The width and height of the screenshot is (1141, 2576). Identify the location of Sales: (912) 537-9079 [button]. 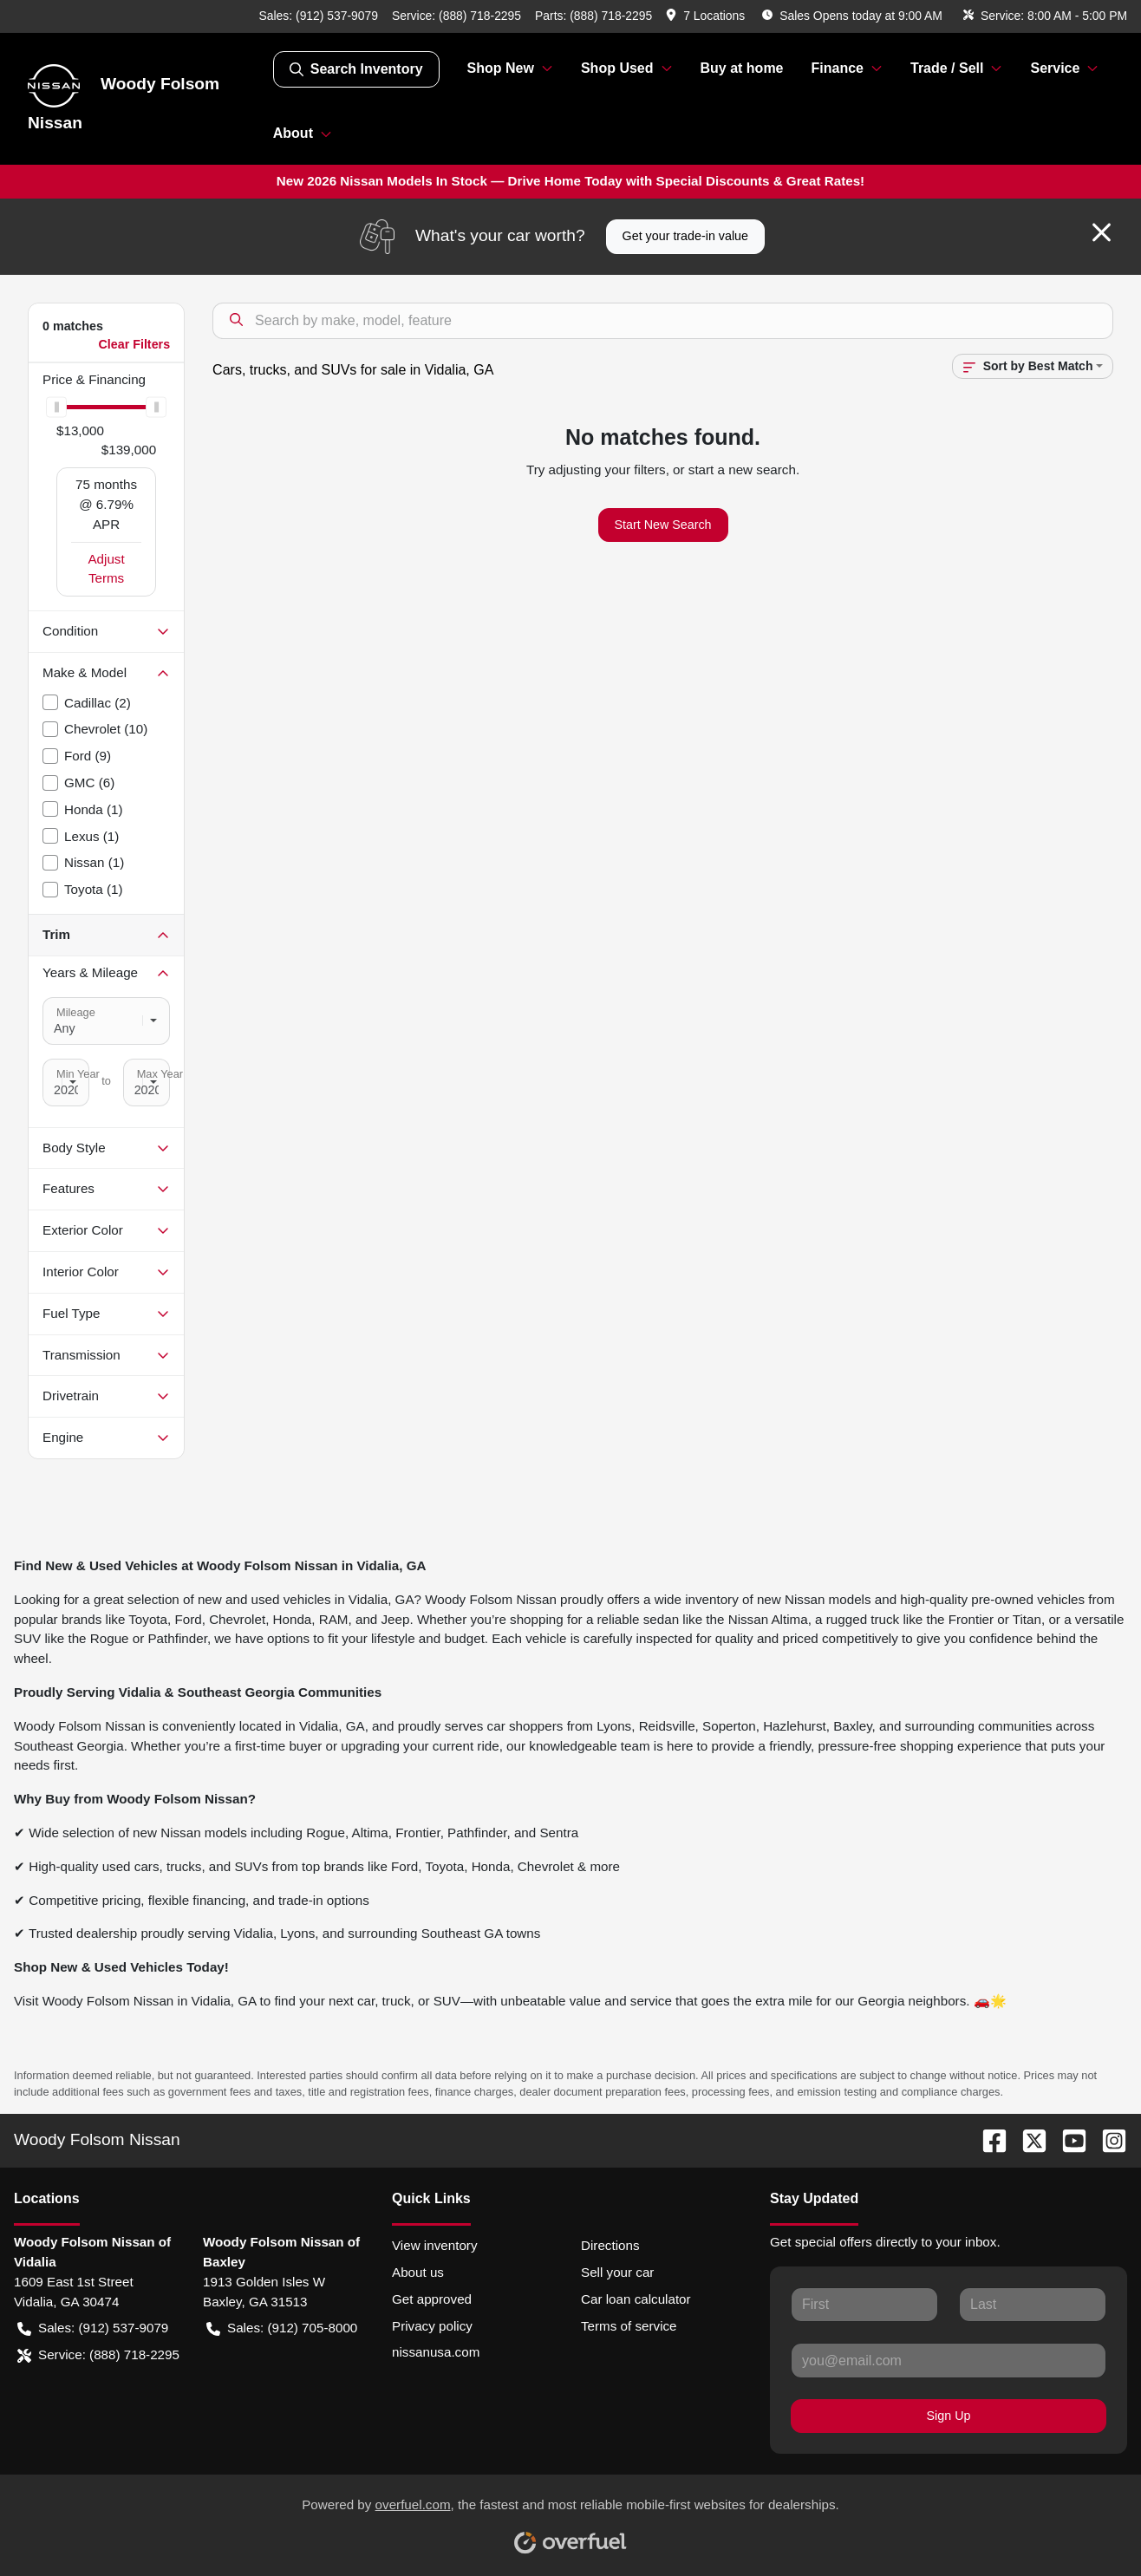
(92, 2328).